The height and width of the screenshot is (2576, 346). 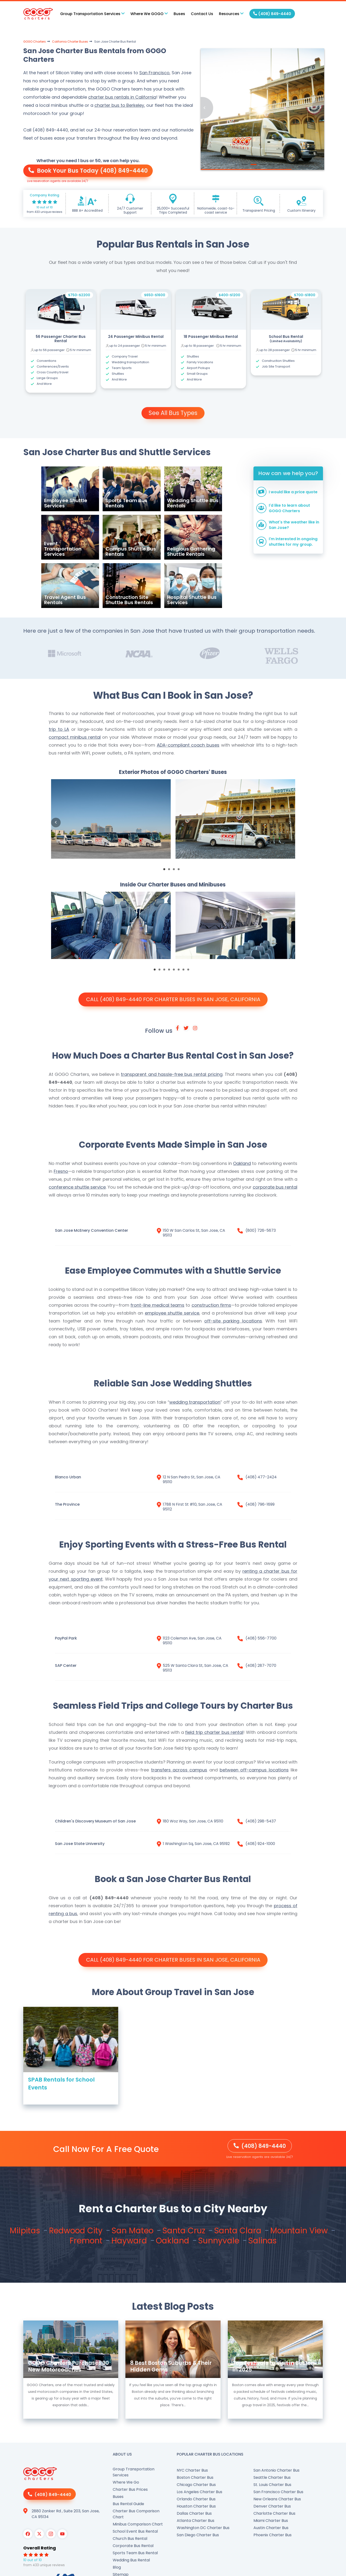 I want to click on Sunnyvale, so click(x=219, y=2240).